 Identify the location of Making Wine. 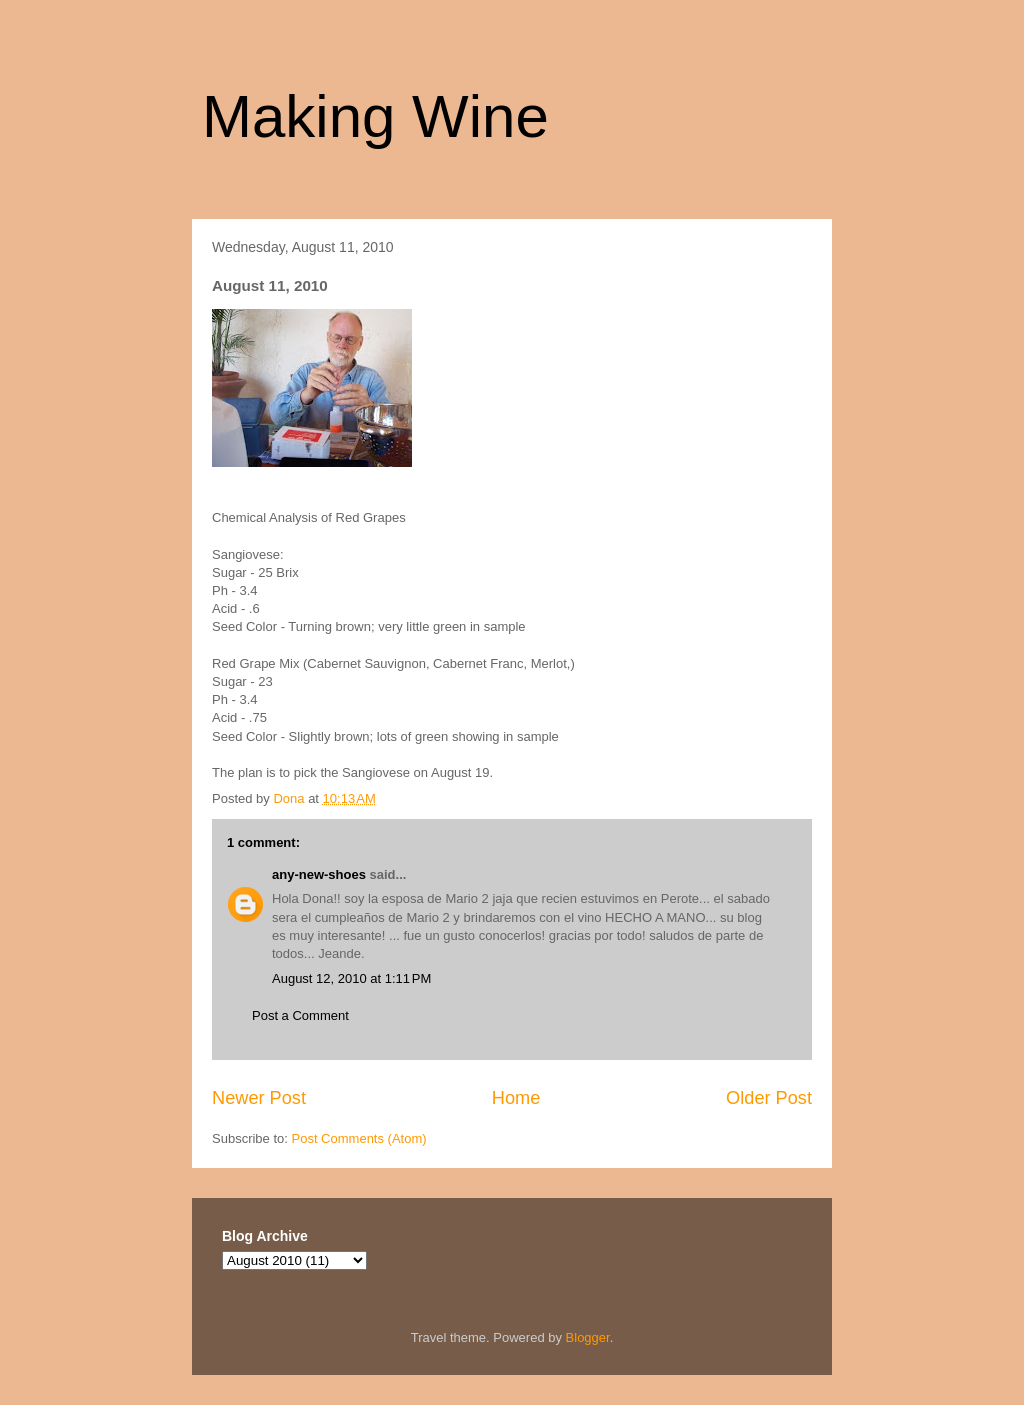
(375, 116).